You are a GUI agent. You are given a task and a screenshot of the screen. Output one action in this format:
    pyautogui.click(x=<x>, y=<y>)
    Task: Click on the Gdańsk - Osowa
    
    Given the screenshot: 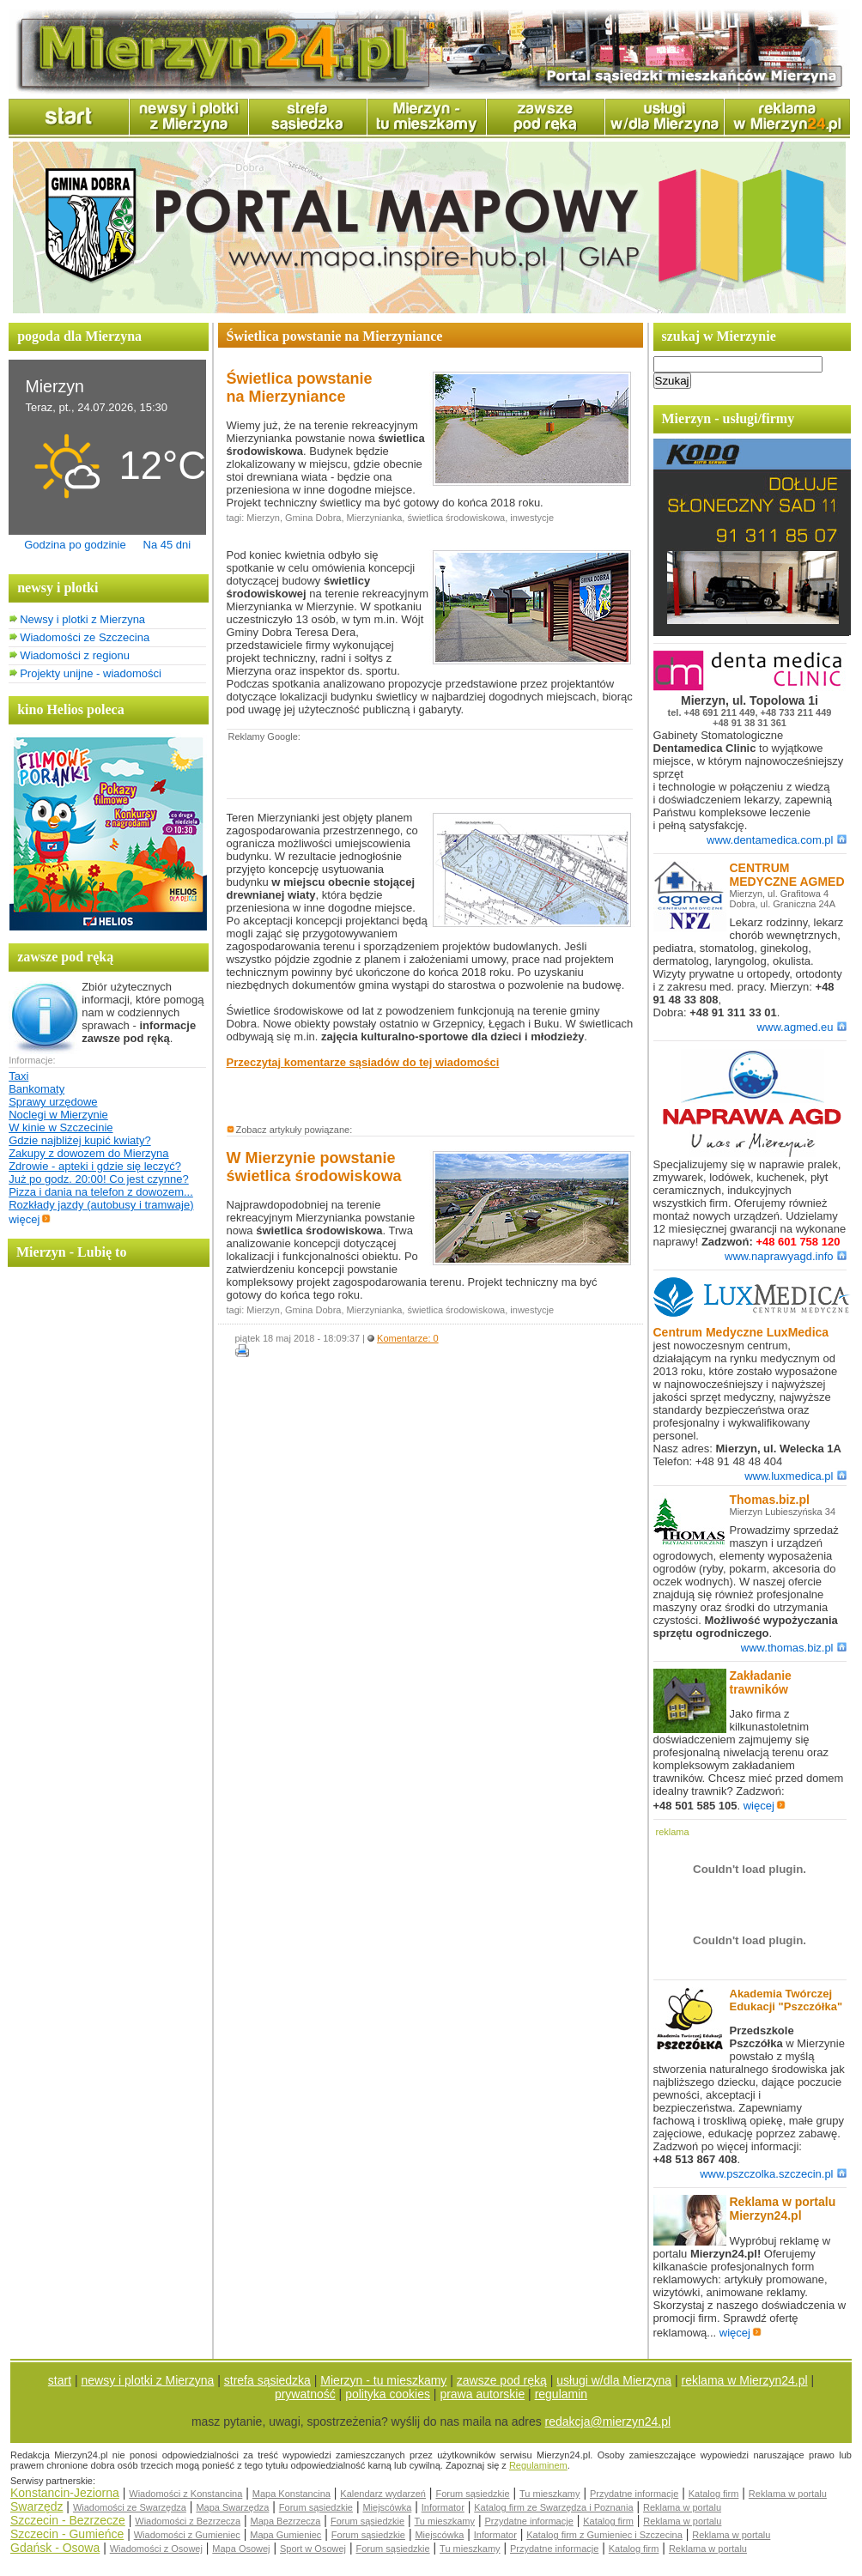 What is the action you would take?
    pyautogui.click(x=55, y=2548)
    